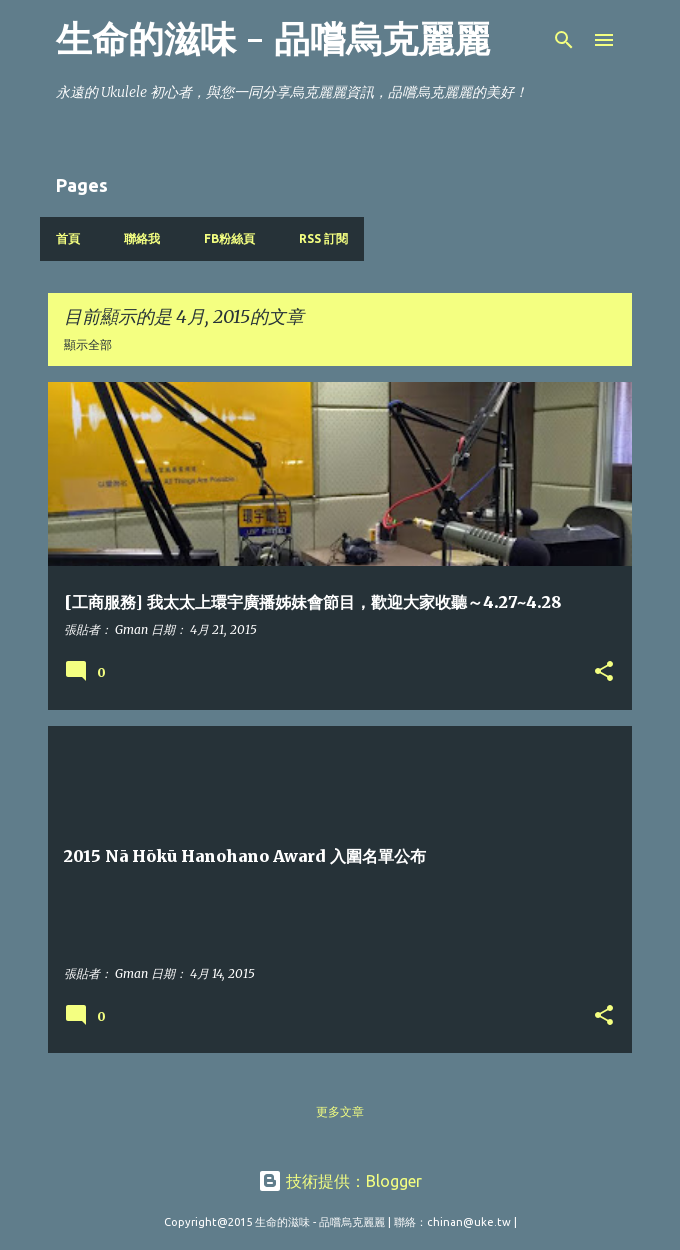 This screenshot has height=1250, width=680. I want to click on 聯絡我, so click(142, 238).